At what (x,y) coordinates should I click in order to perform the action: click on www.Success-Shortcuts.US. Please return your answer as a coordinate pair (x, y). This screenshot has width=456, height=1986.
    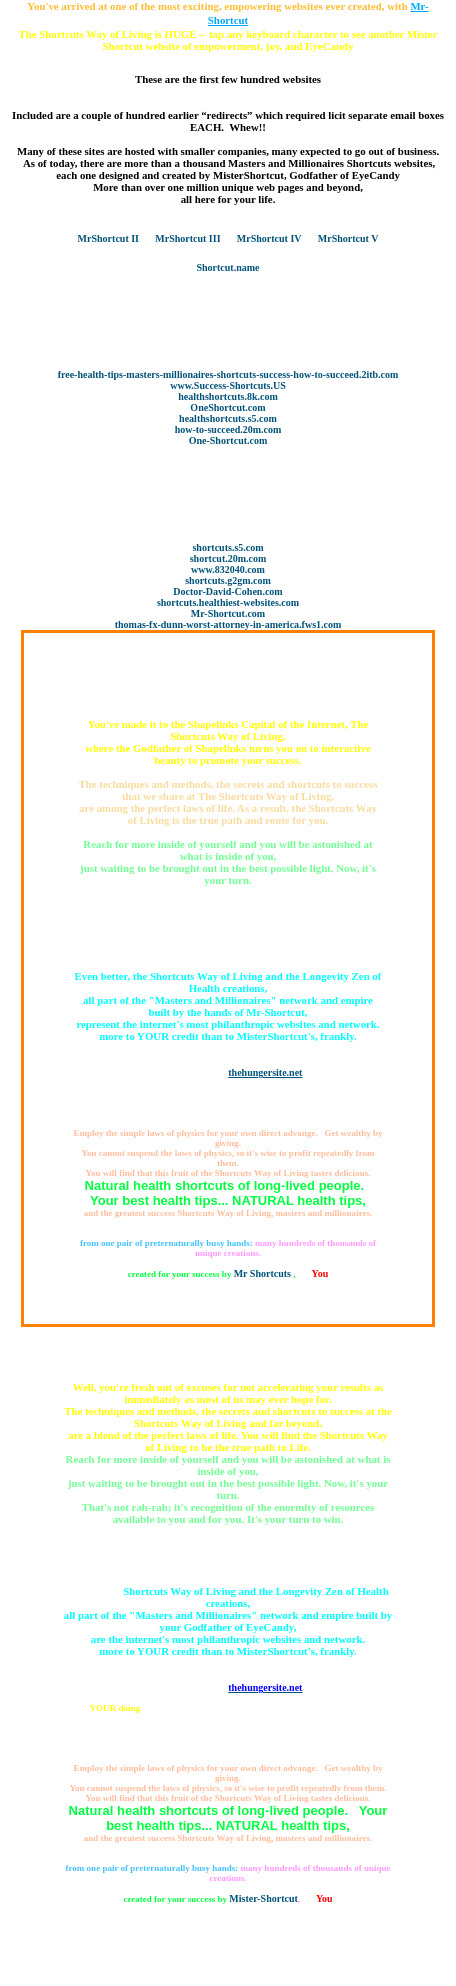
    Looking at the image, I should click on (228, 385).